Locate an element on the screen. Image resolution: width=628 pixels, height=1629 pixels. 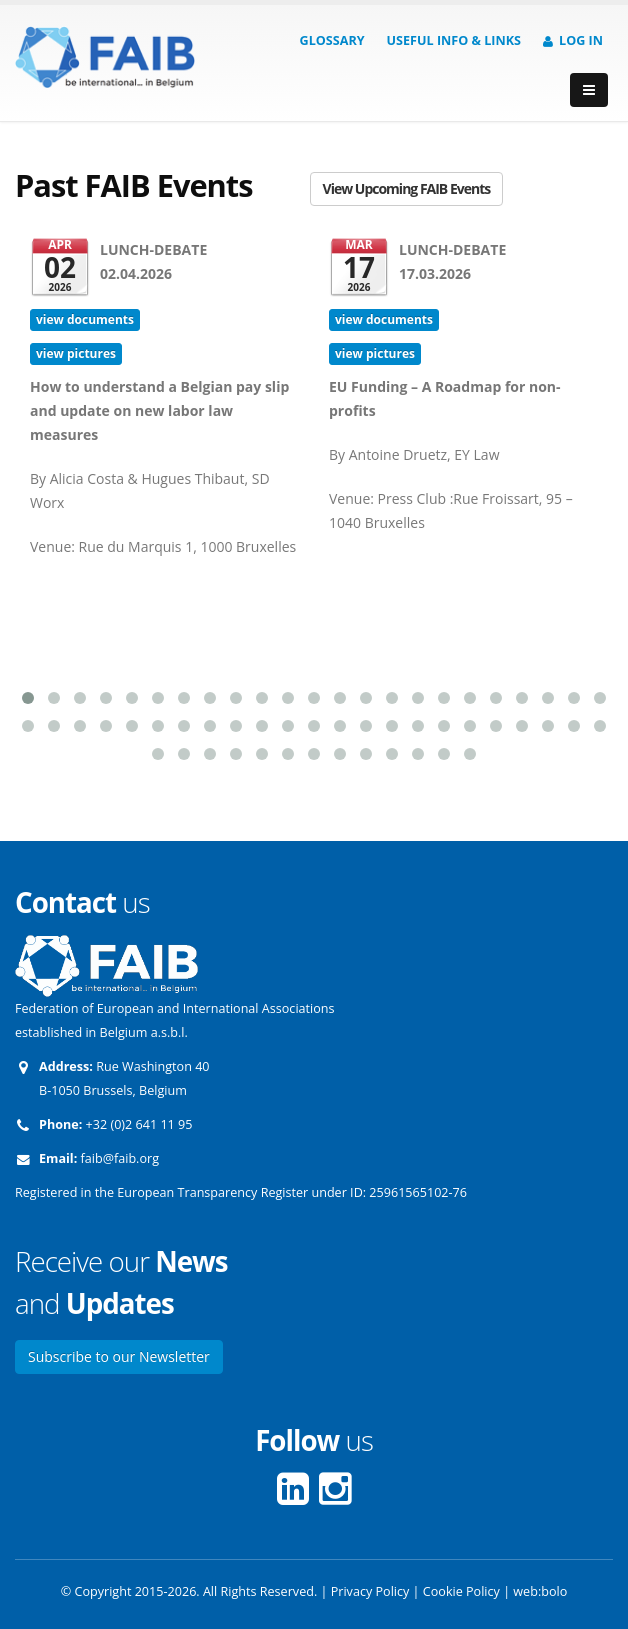
Subscribe to our Newsletter is located at coordinates (119, 1356).